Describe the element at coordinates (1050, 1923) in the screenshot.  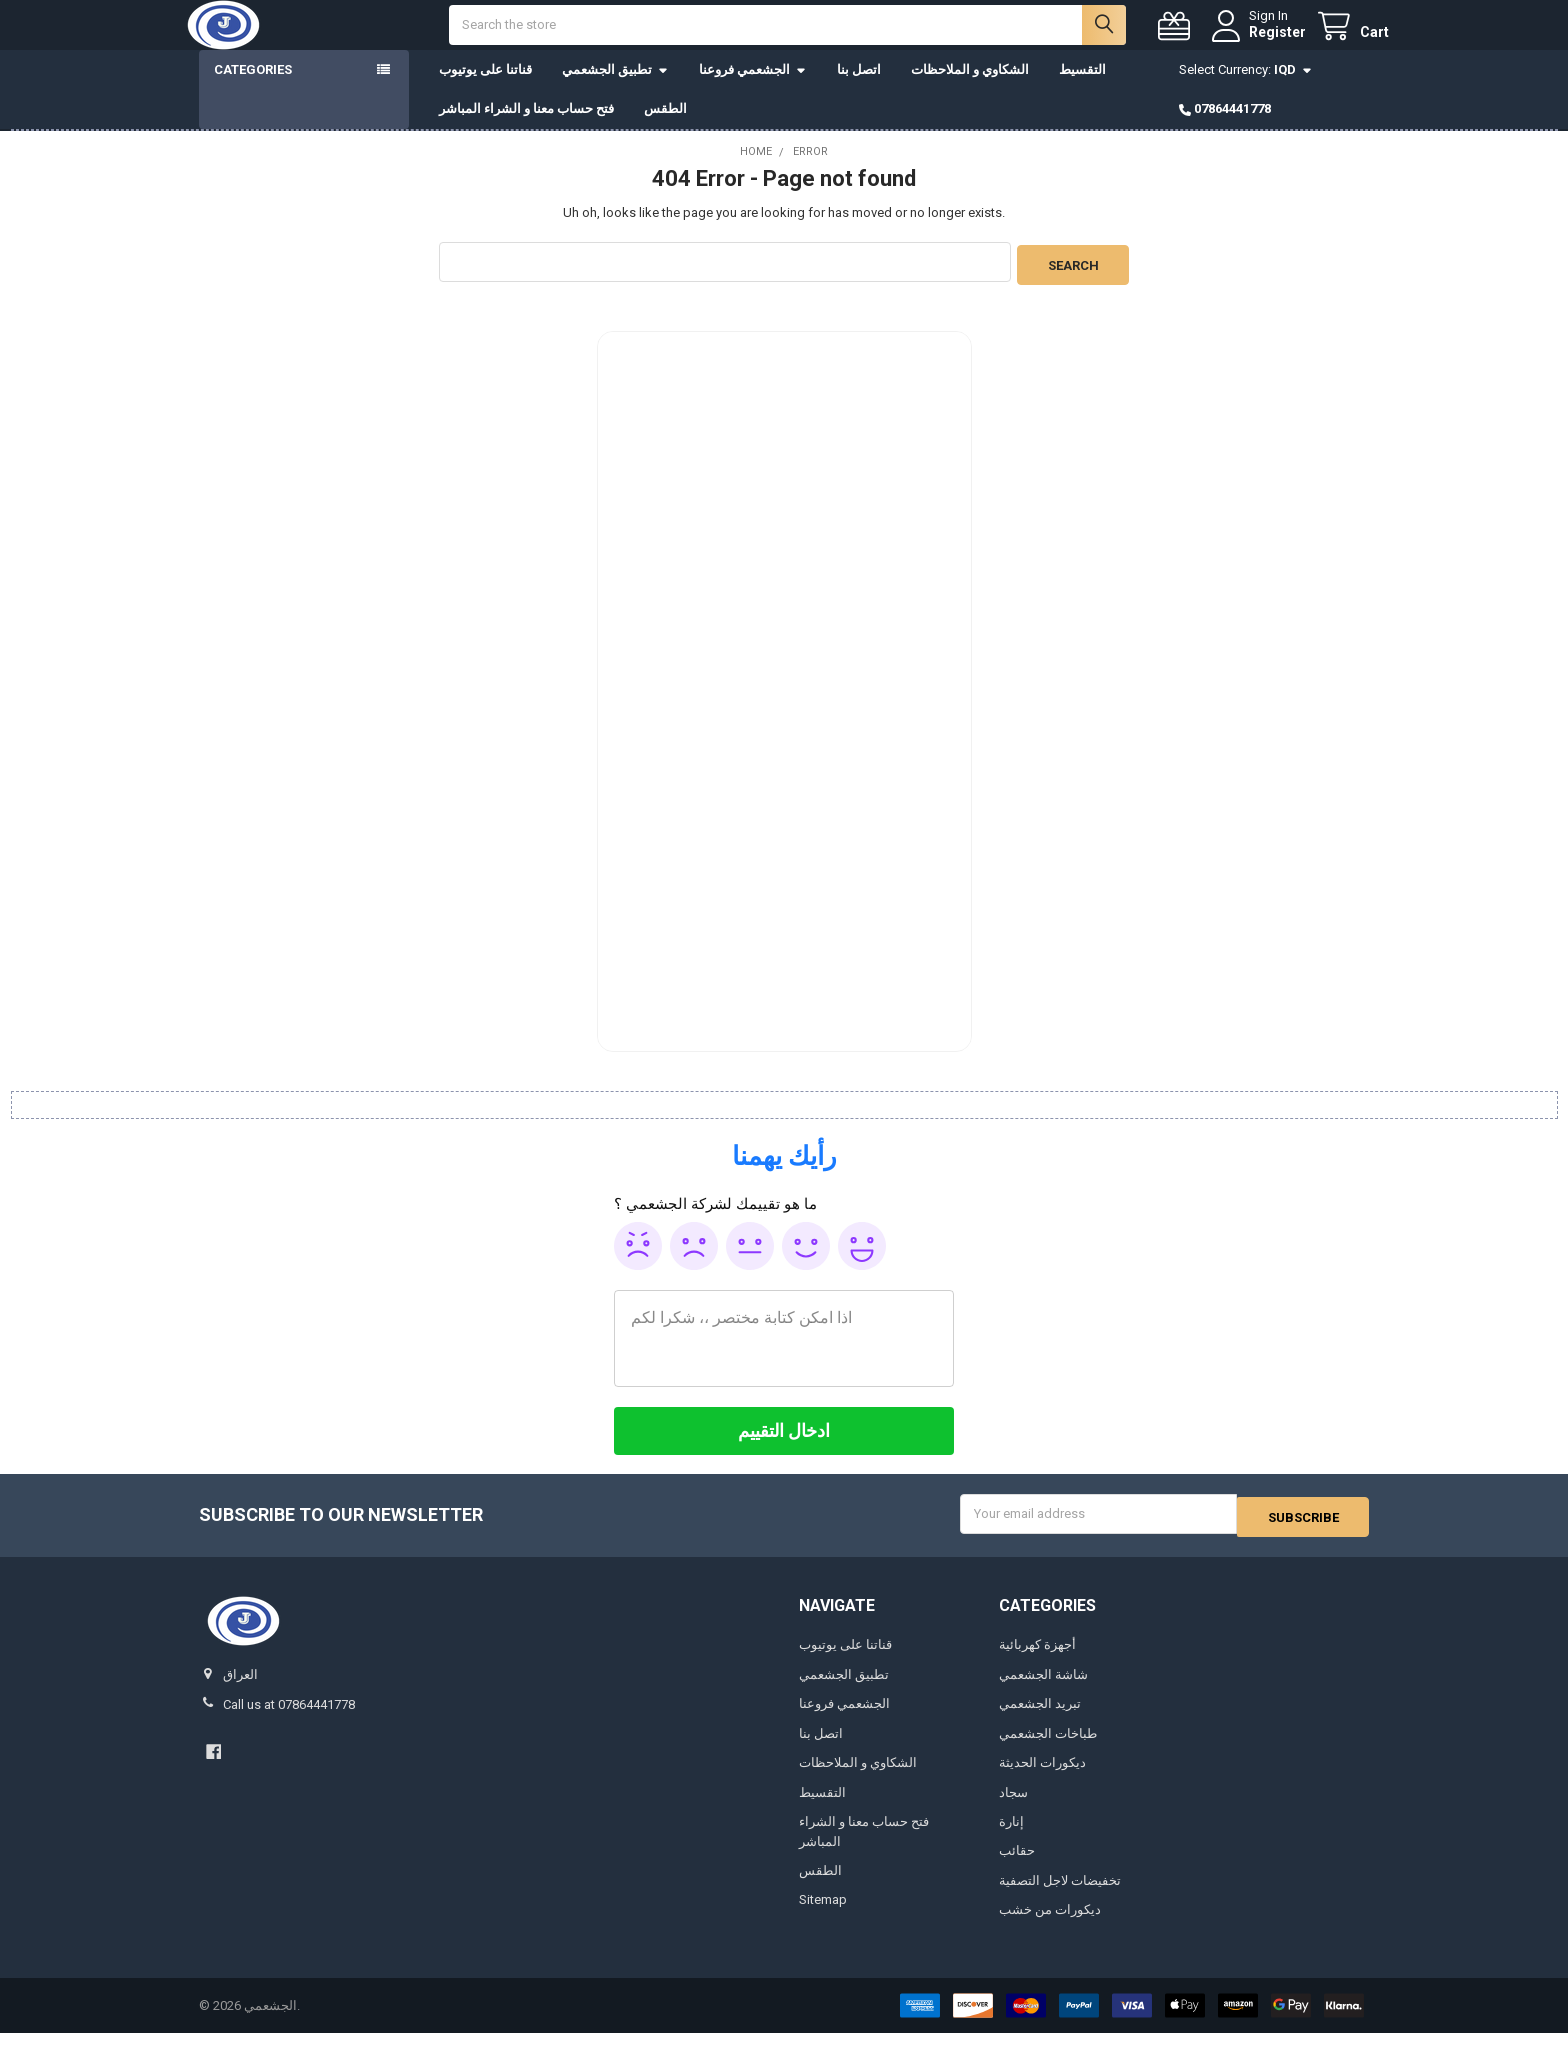
I see `ديكورات من خشب` at that location.